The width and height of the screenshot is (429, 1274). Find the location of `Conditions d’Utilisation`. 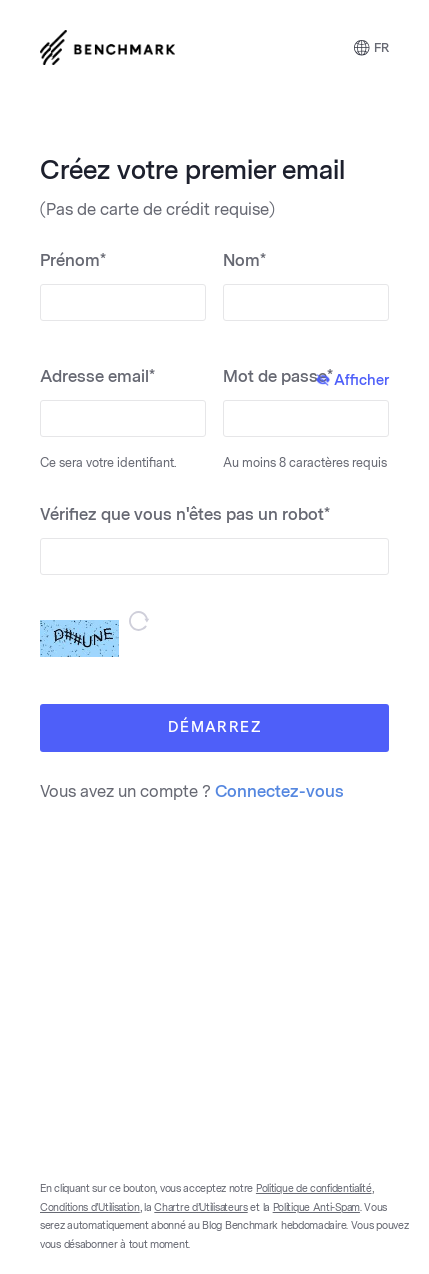

Conditions d’Utilisation is located at coordinates (90, 1208).